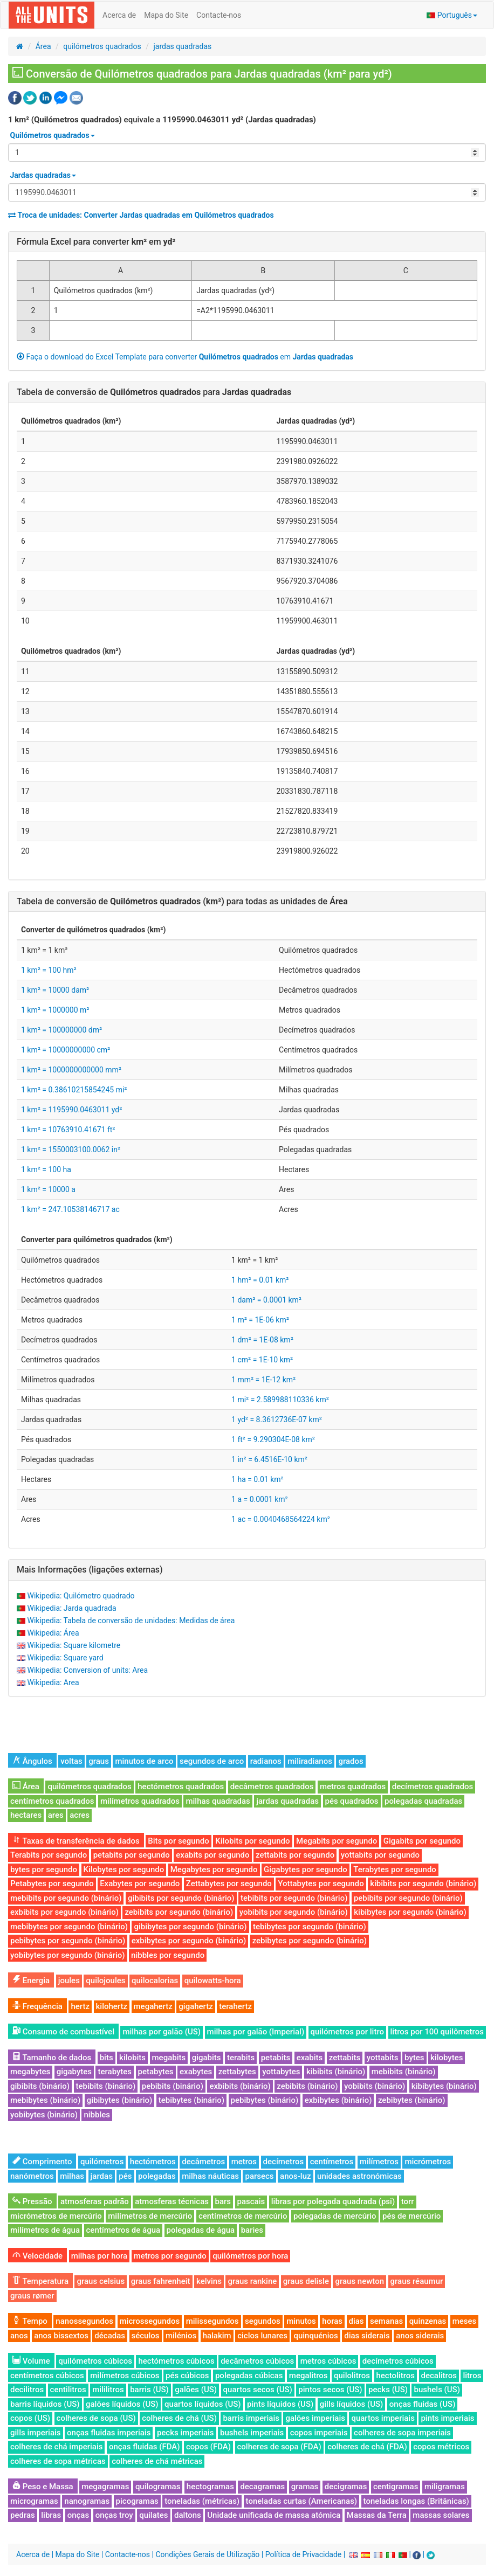 This screenshot has height=2576, width=494. What do you see at coordinates (84, 2321) in the screenshot?
I see `nanossegundos` at bounding box center [84, 2321].